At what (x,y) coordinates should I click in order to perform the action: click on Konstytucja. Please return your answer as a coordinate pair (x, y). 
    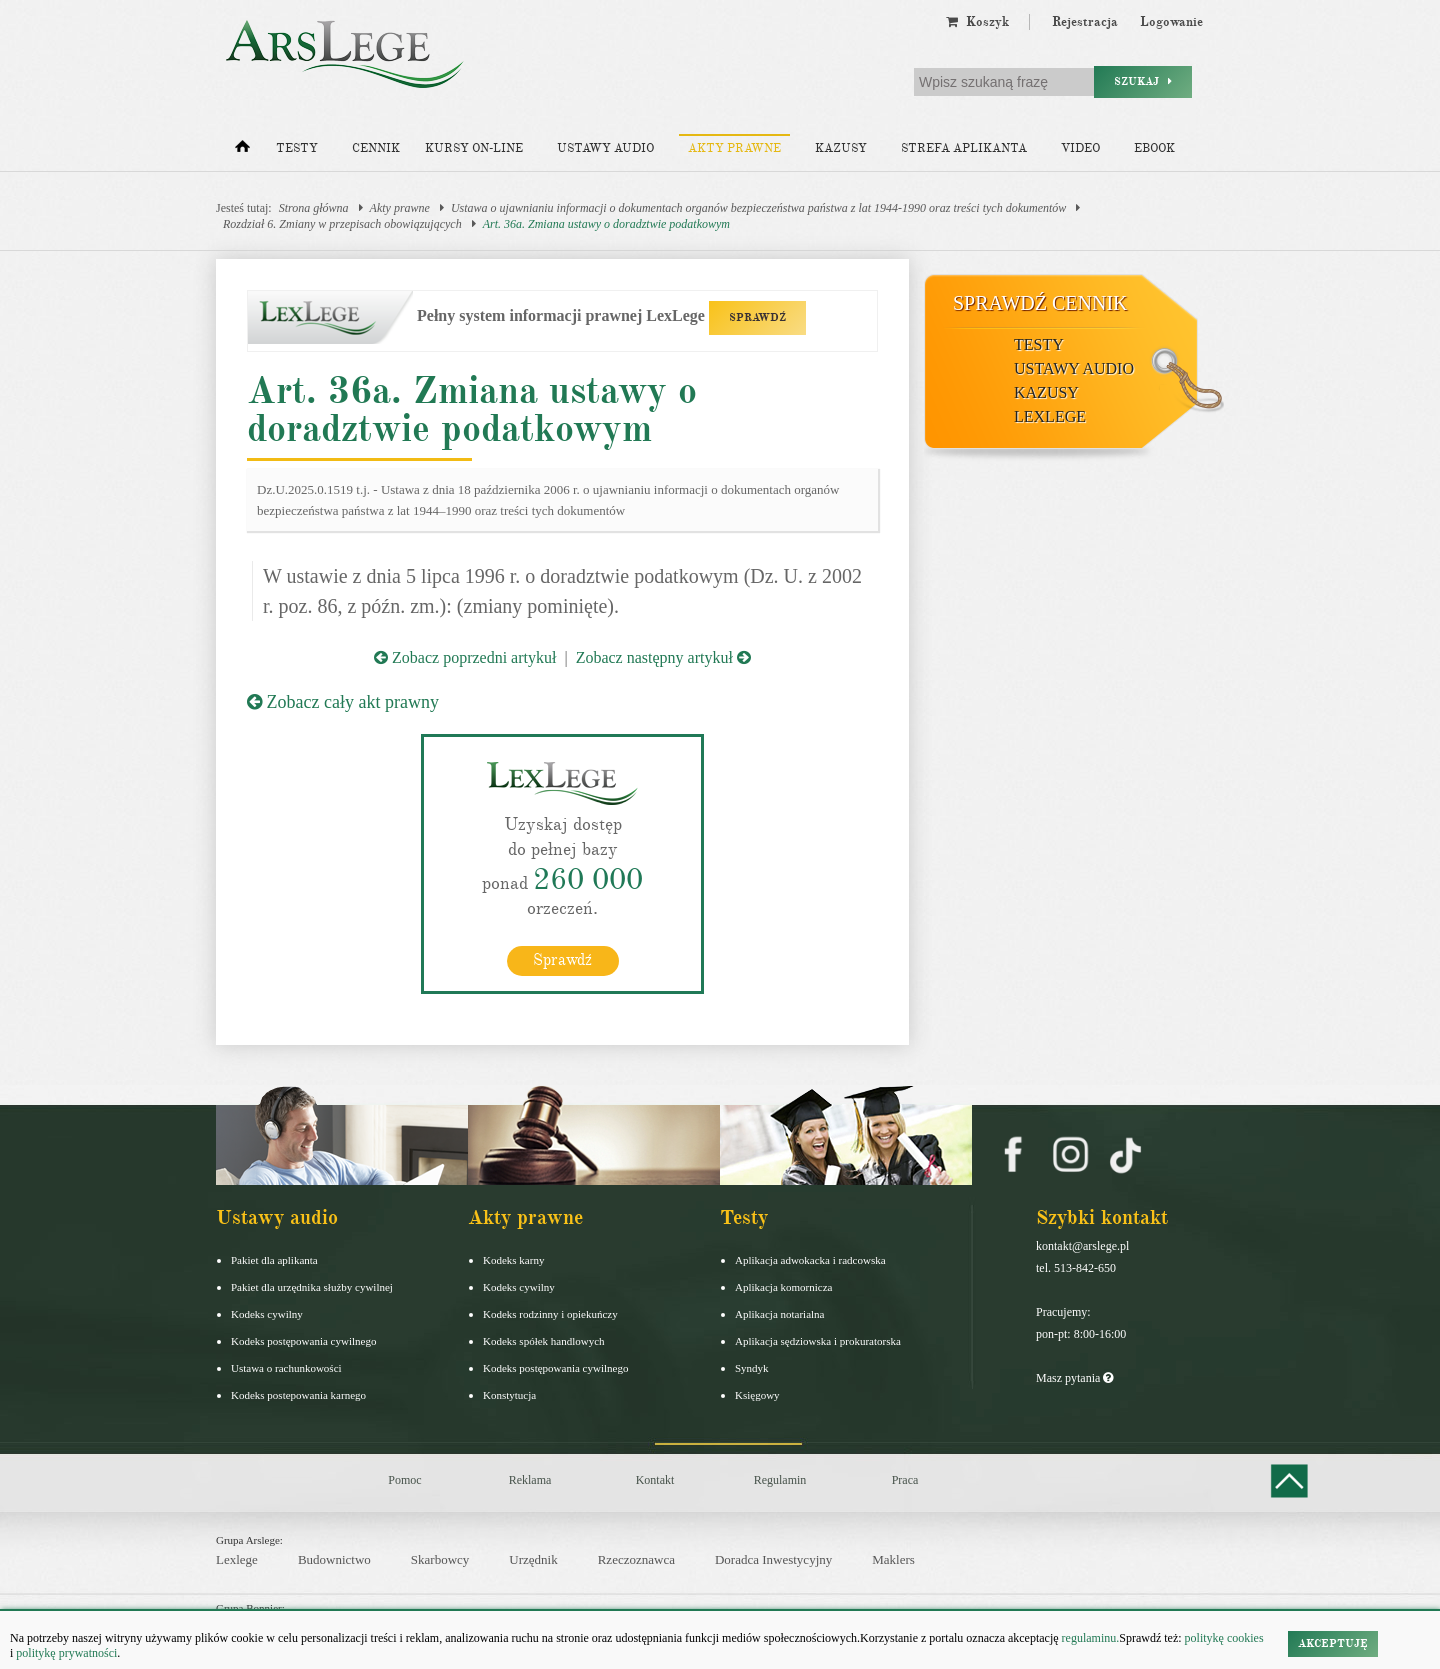
    Looking at the image, I should click on (509, 1395).